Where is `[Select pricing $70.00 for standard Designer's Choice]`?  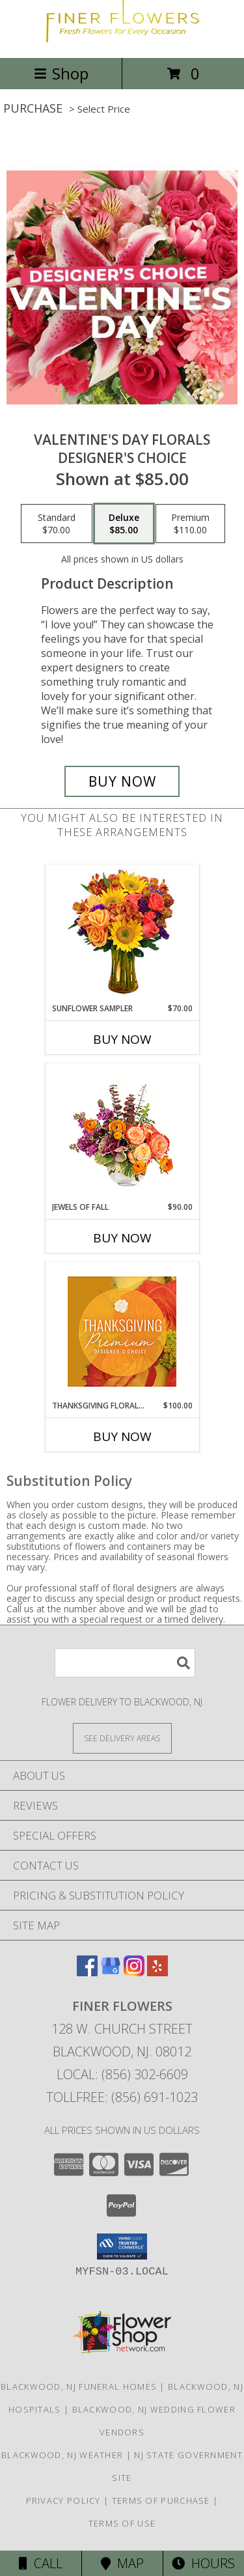 [Select pricing $70.00 for standard Designer's Choice] is located at coordinates (56, 523).